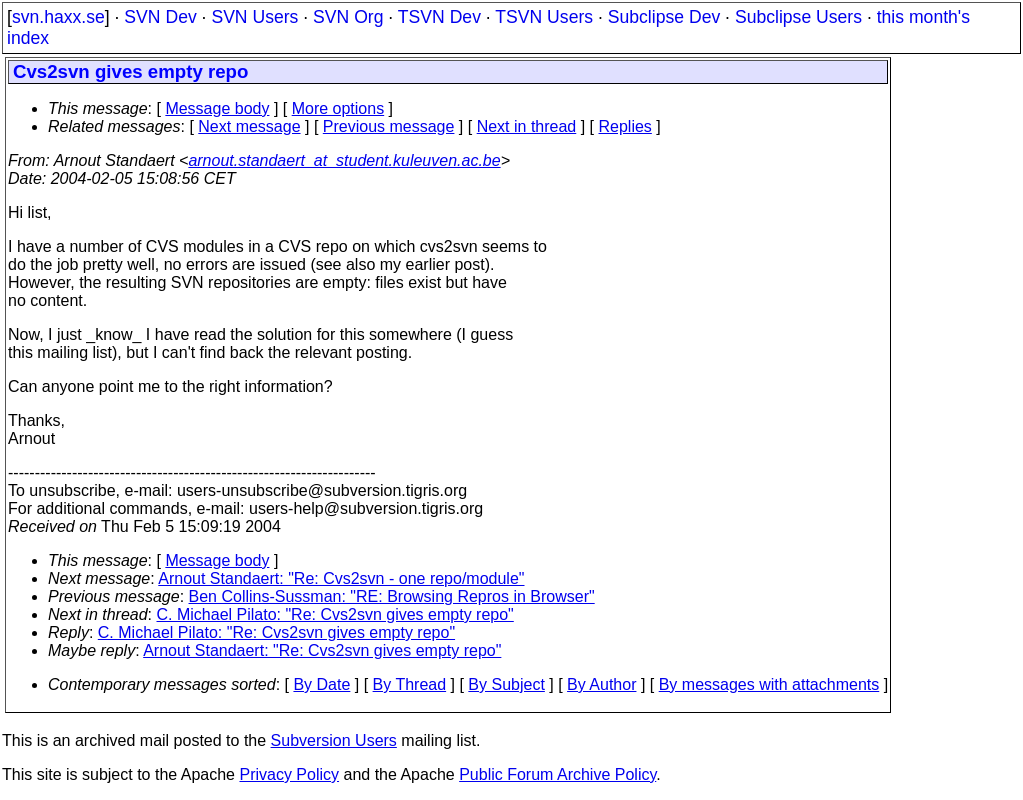 This screenshot has height=800, width=1023. Describe the element at coordinates (341, 578) in the screenshot. I see `Arnout Standaert: "Re: Cvs2svn - one repo/module"` at that location.